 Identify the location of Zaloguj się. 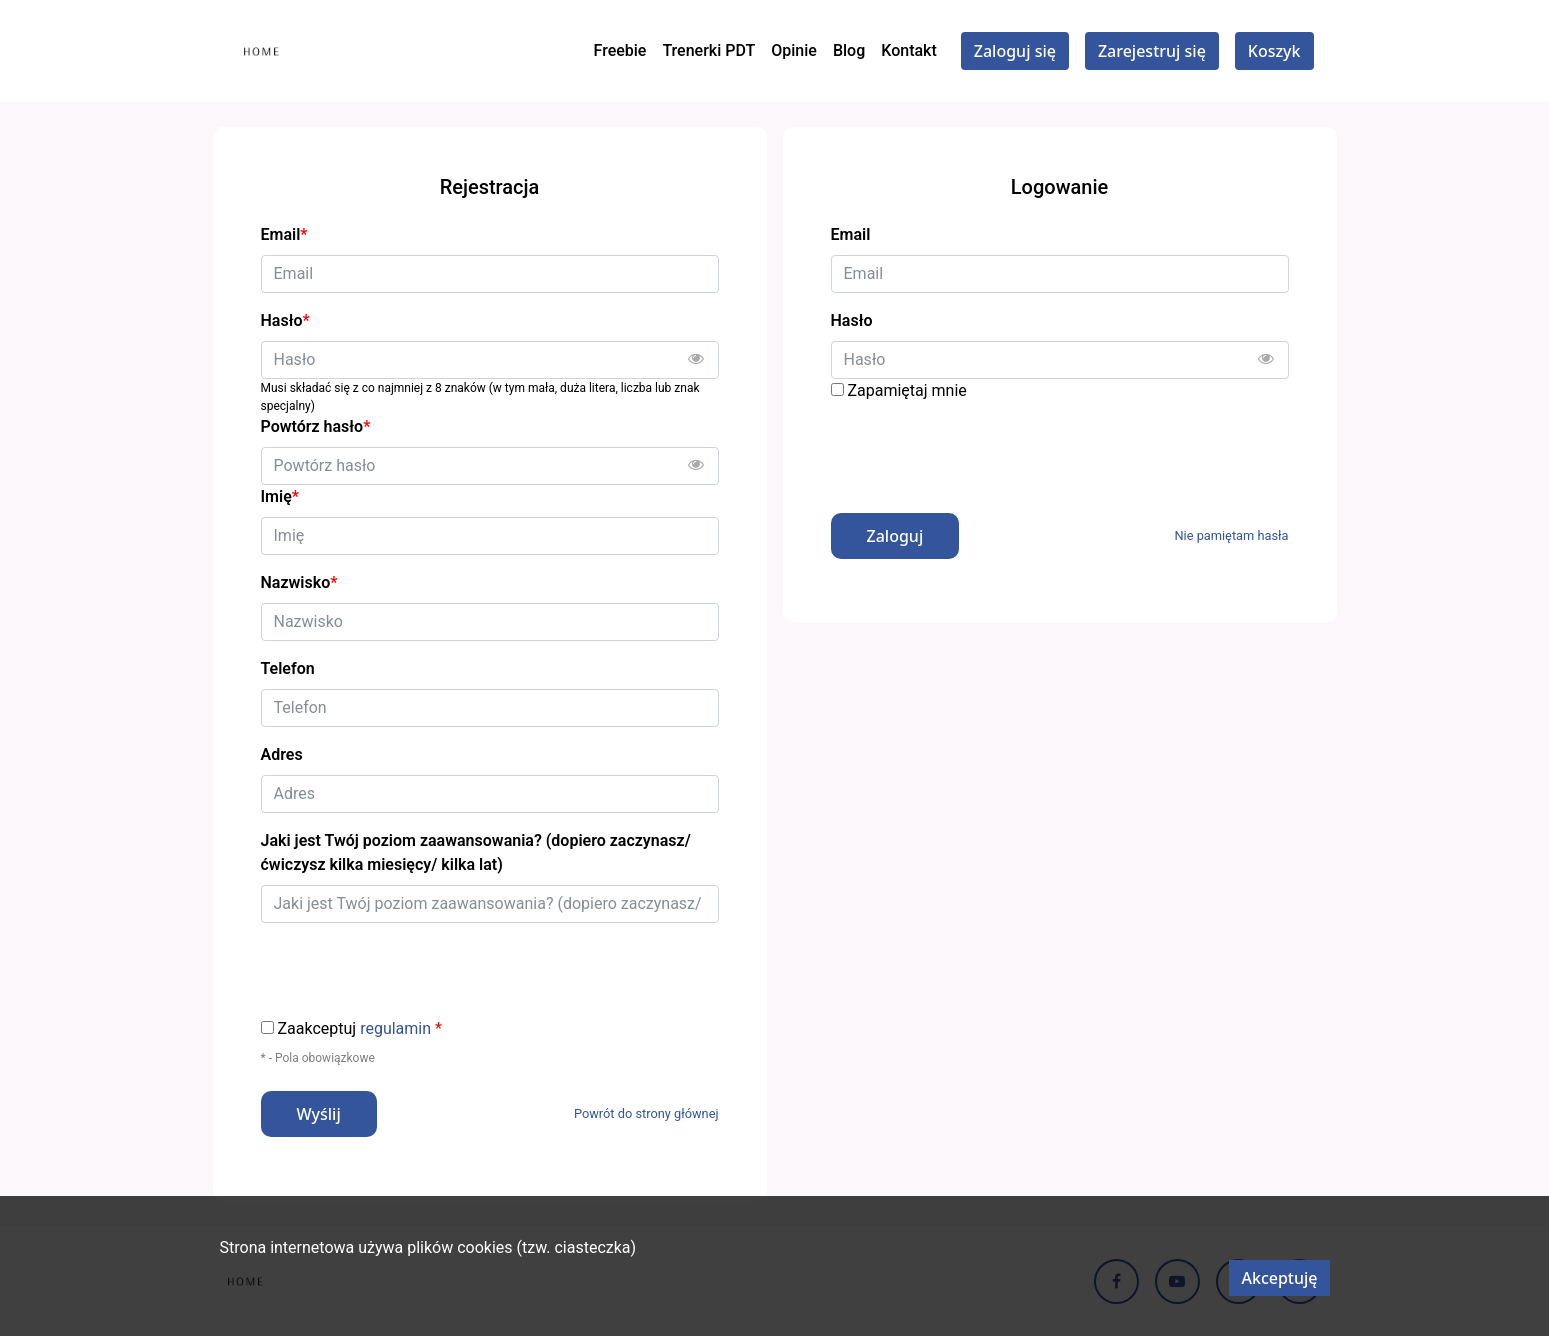
(1015, 51).